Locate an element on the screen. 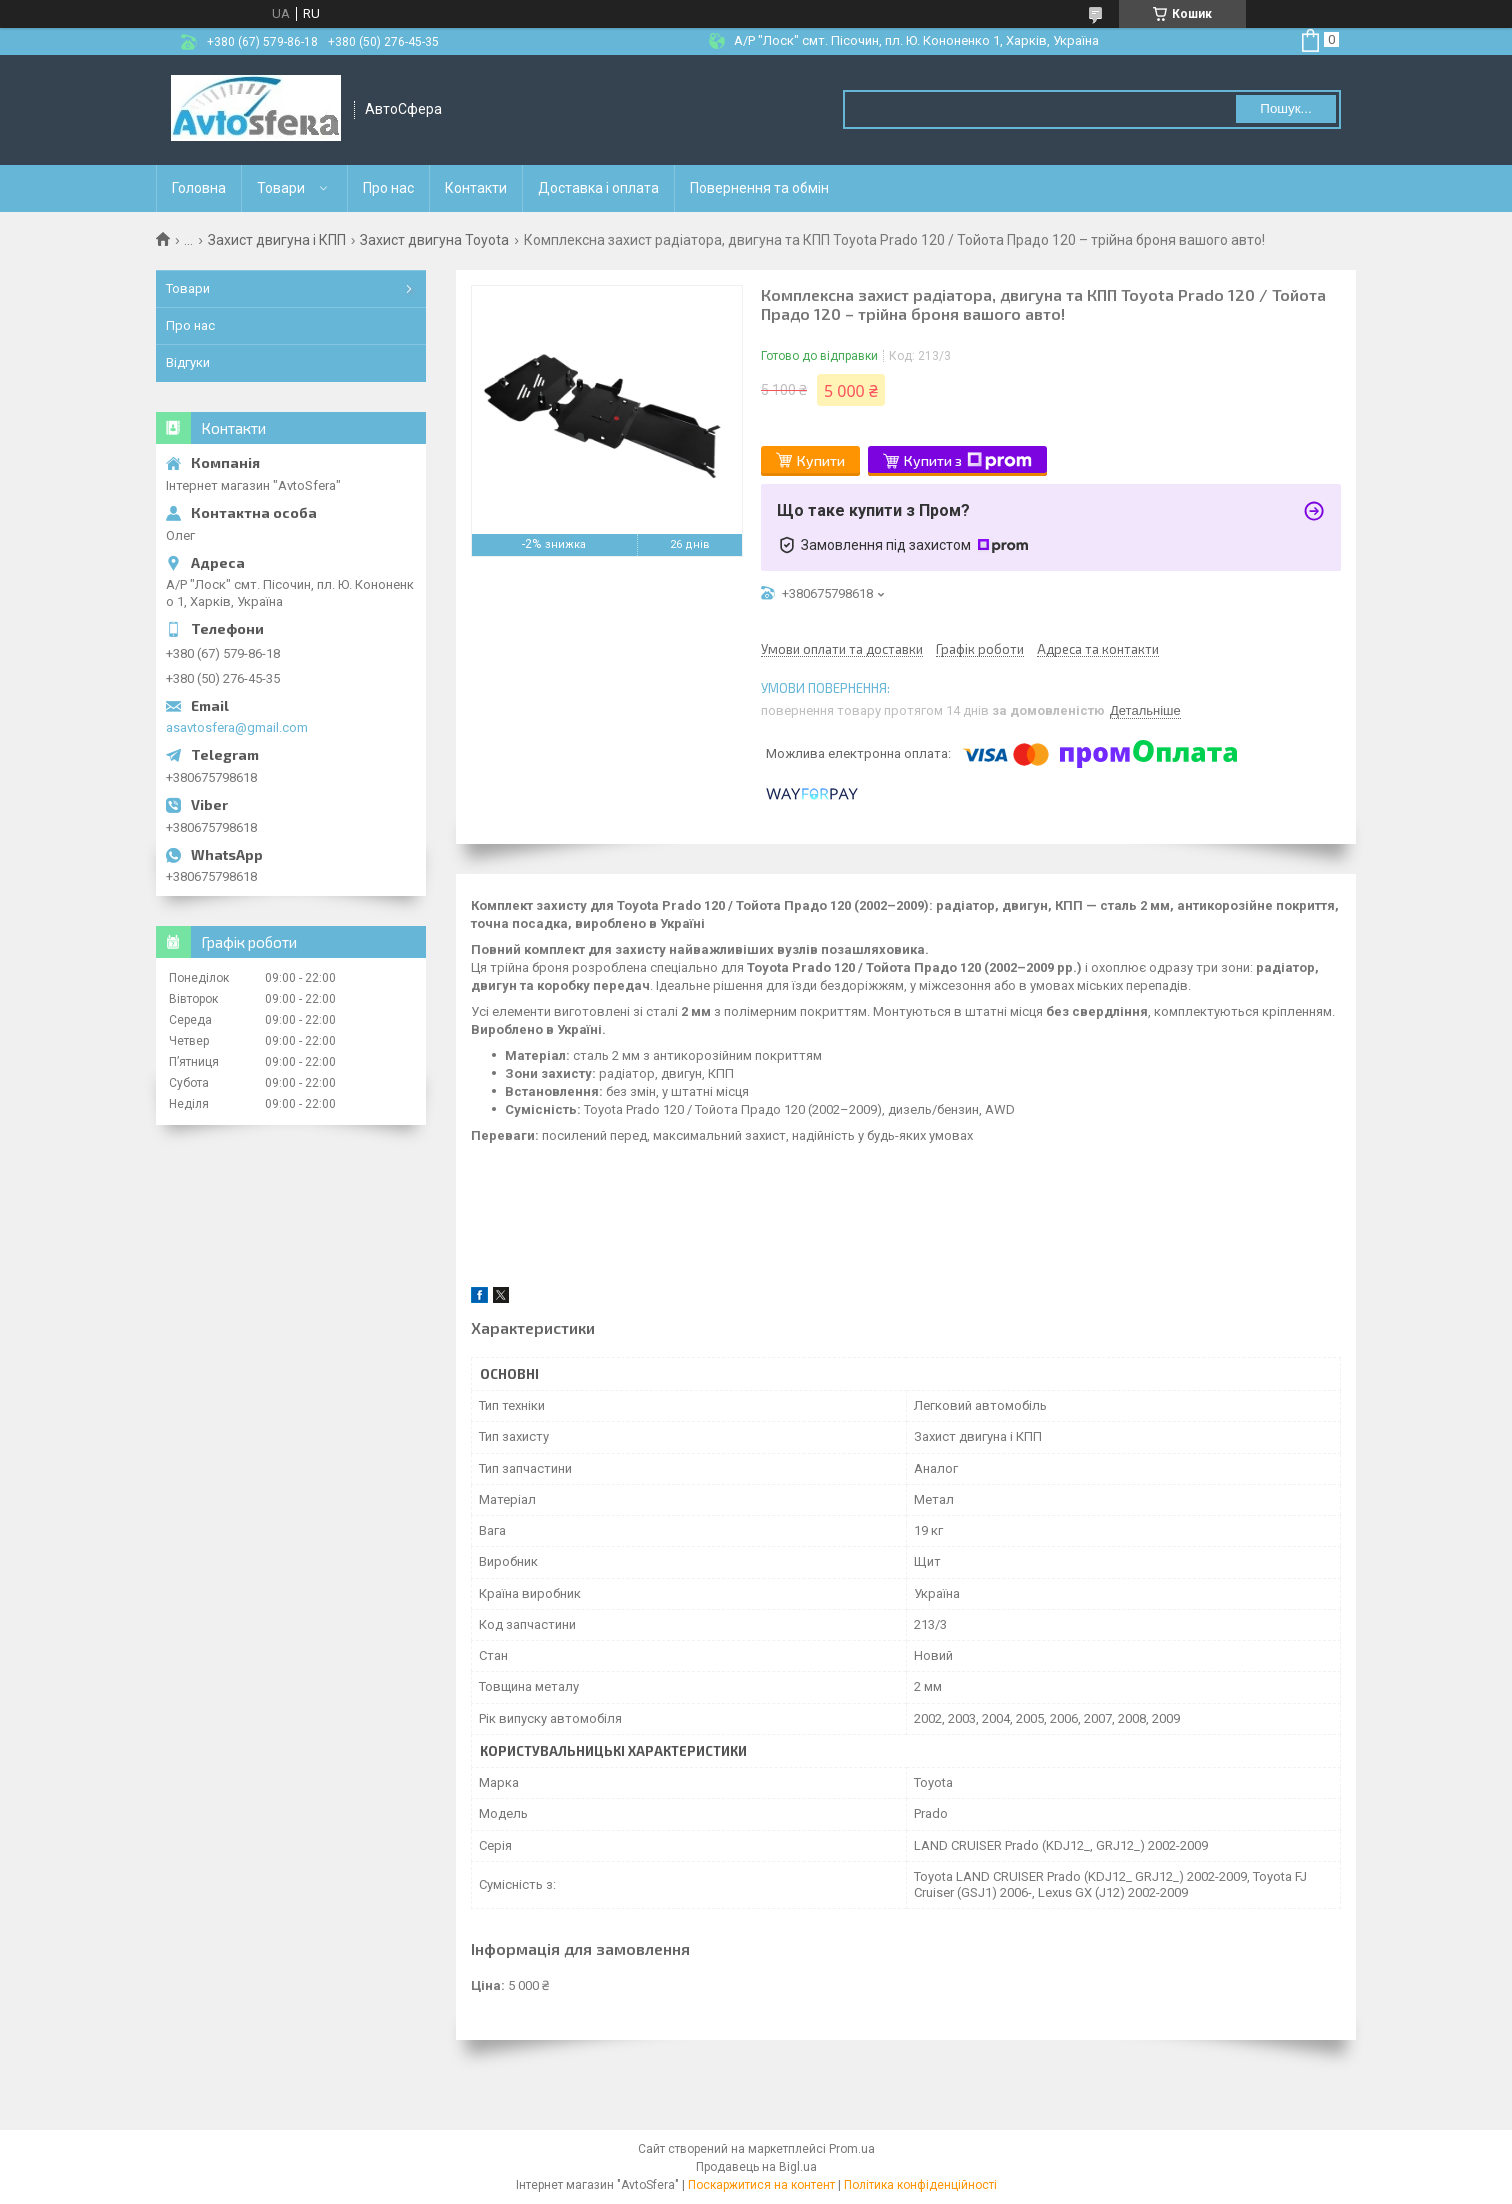  asavtosfera@gmail.com is located at coordinates (237, 727).